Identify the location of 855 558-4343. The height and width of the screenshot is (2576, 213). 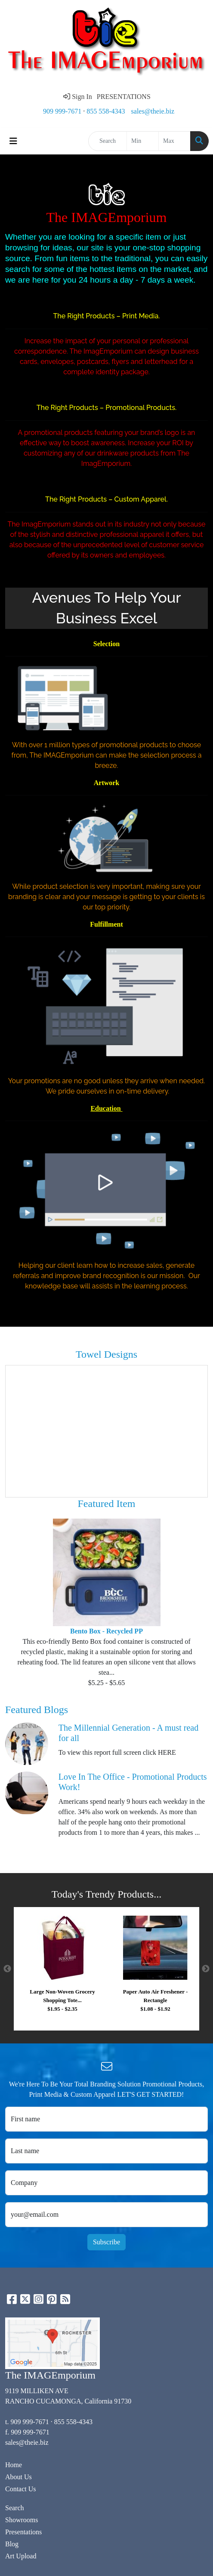
(105, 111).